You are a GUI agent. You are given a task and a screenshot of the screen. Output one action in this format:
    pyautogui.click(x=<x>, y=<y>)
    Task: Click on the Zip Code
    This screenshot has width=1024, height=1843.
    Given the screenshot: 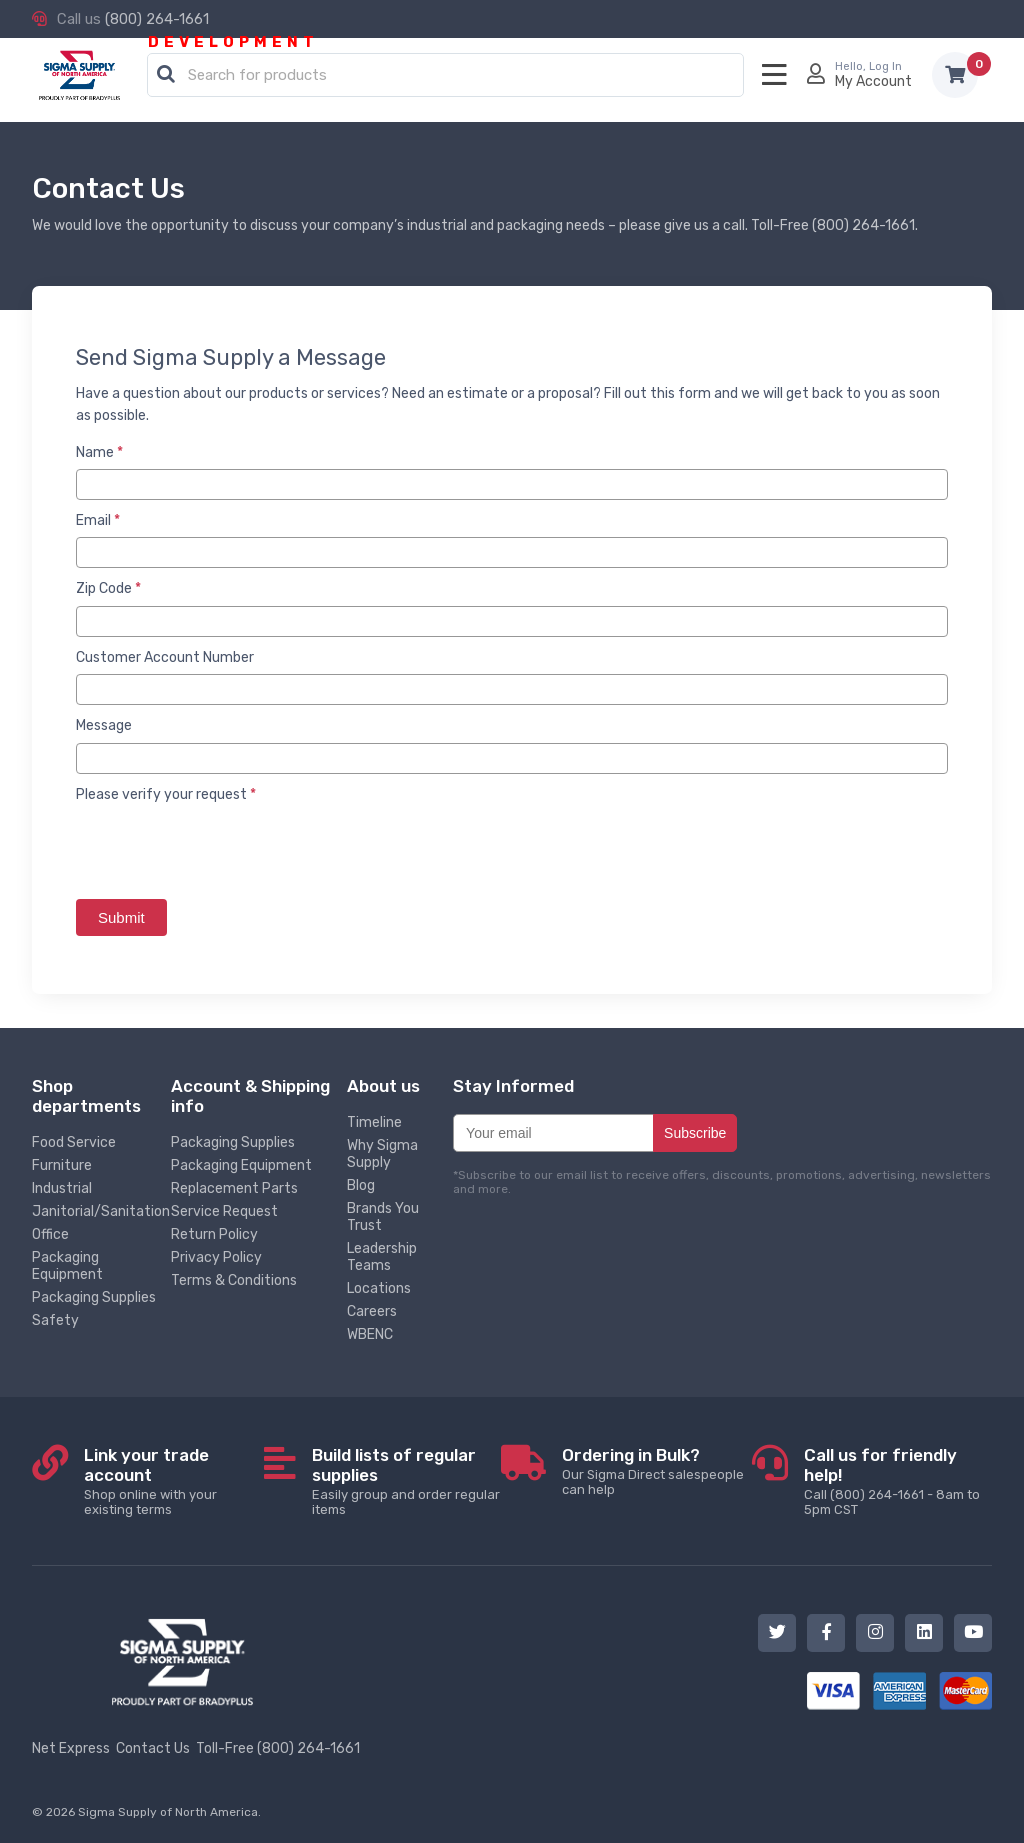 What is the action you would take?
    pyautogui.click(x=108, y=588)
    